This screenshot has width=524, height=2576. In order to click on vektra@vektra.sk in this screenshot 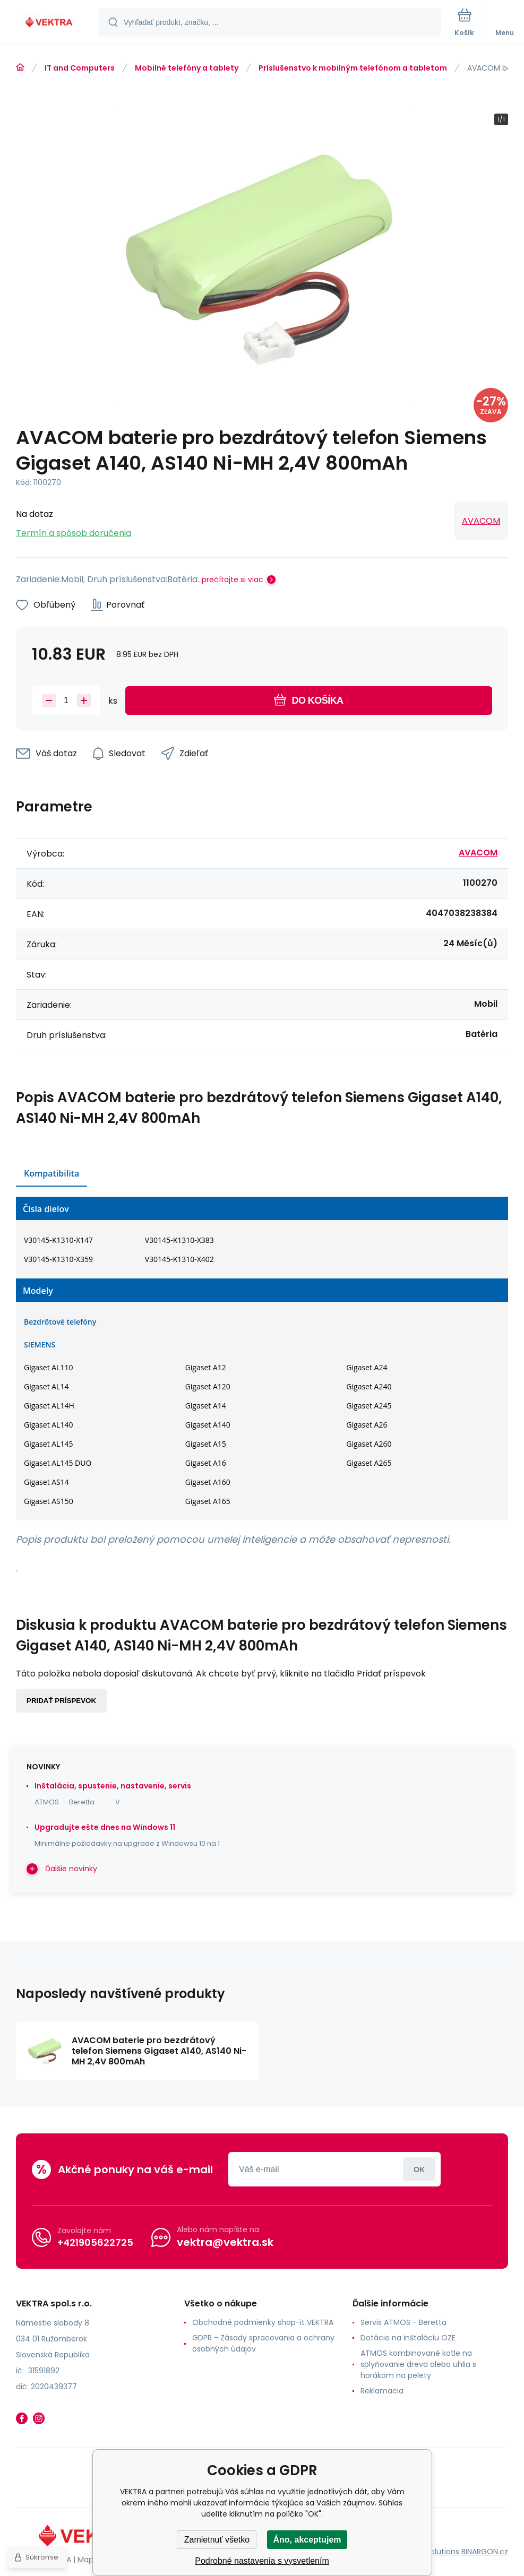, I will do `click(225, 2242)`.